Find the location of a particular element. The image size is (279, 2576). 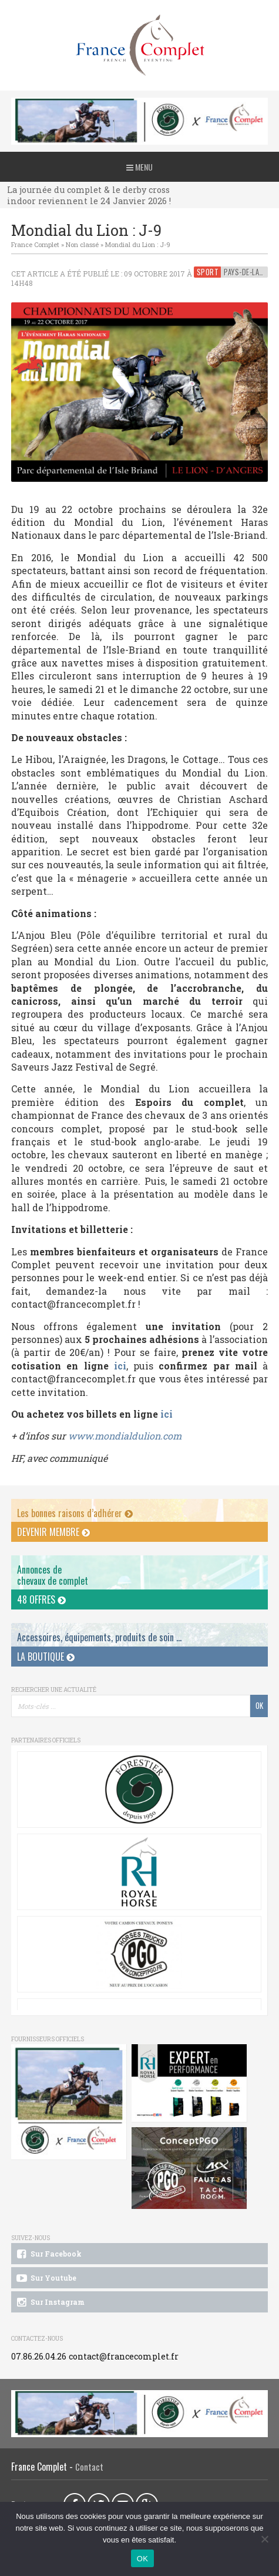

[Non] is located at coordinates (264, 2539).